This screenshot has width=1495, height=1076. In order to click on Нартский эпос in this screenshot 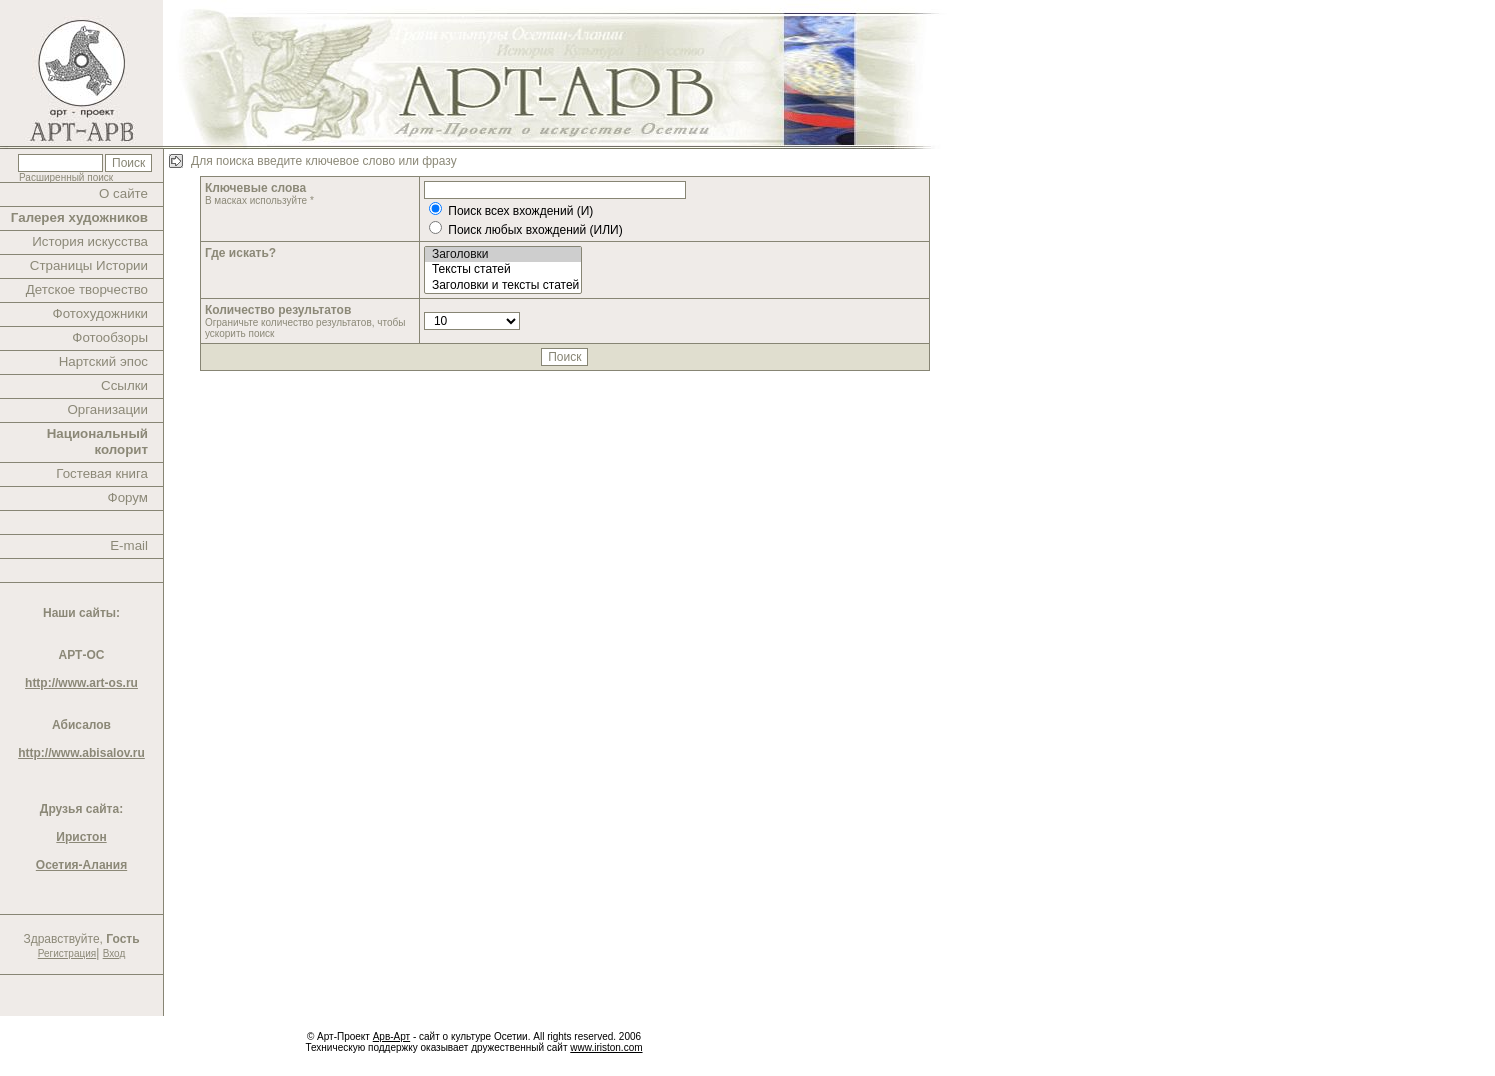, I will do `click(103, 361)`.